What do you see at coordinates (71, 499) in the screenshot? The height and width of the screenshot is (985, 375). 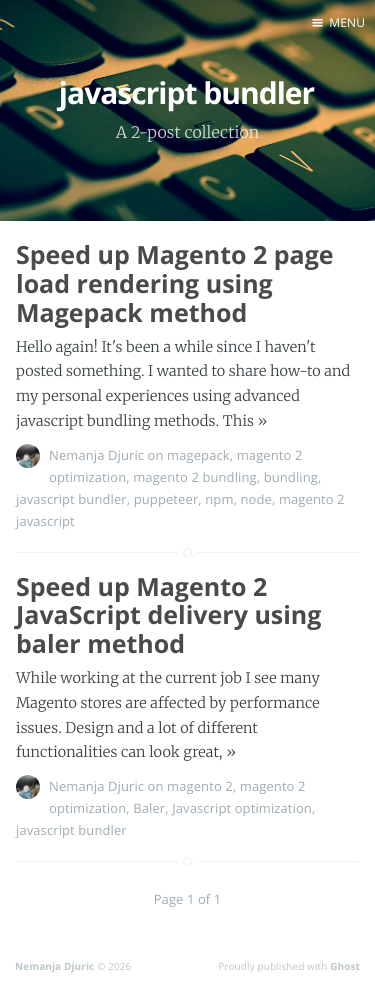 I see `javascript bundler` at bounding box center [71, 499].